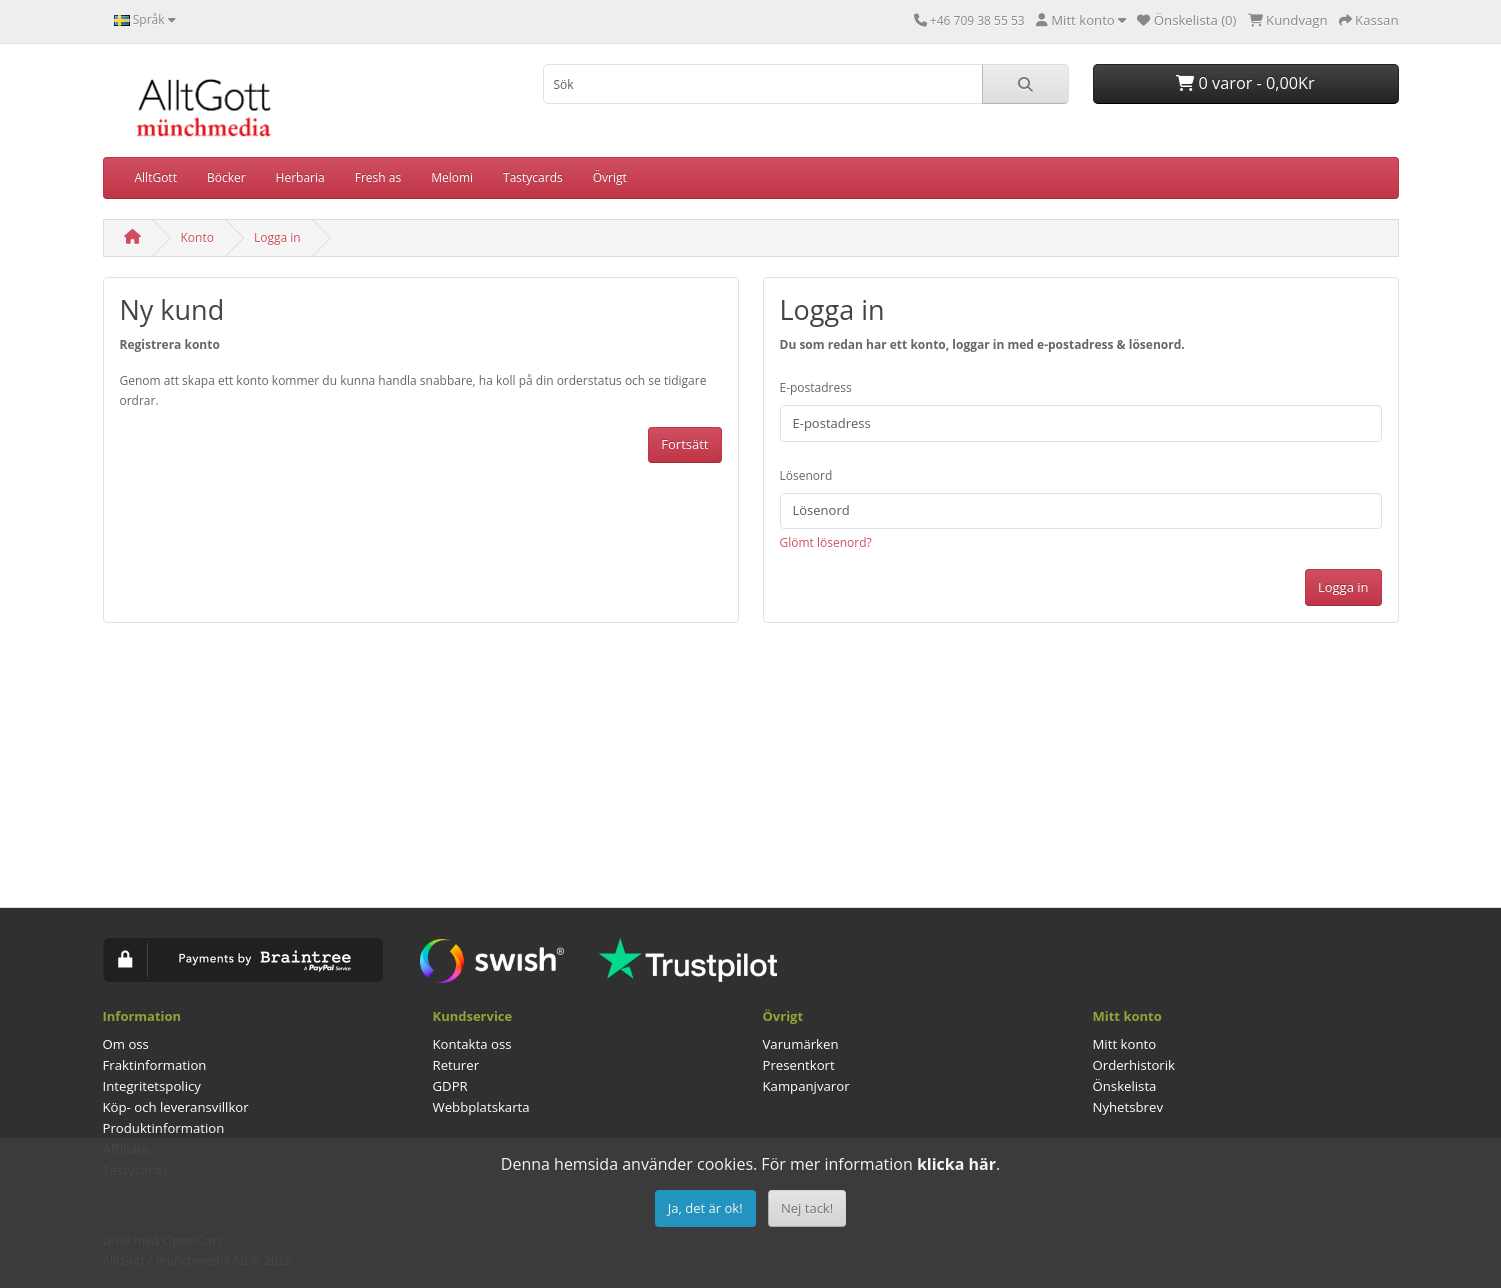  What do you see at coordinates (826, 542) in the screenshot?
I see `Glömt lösenord?` at bounding box center [826, 542].